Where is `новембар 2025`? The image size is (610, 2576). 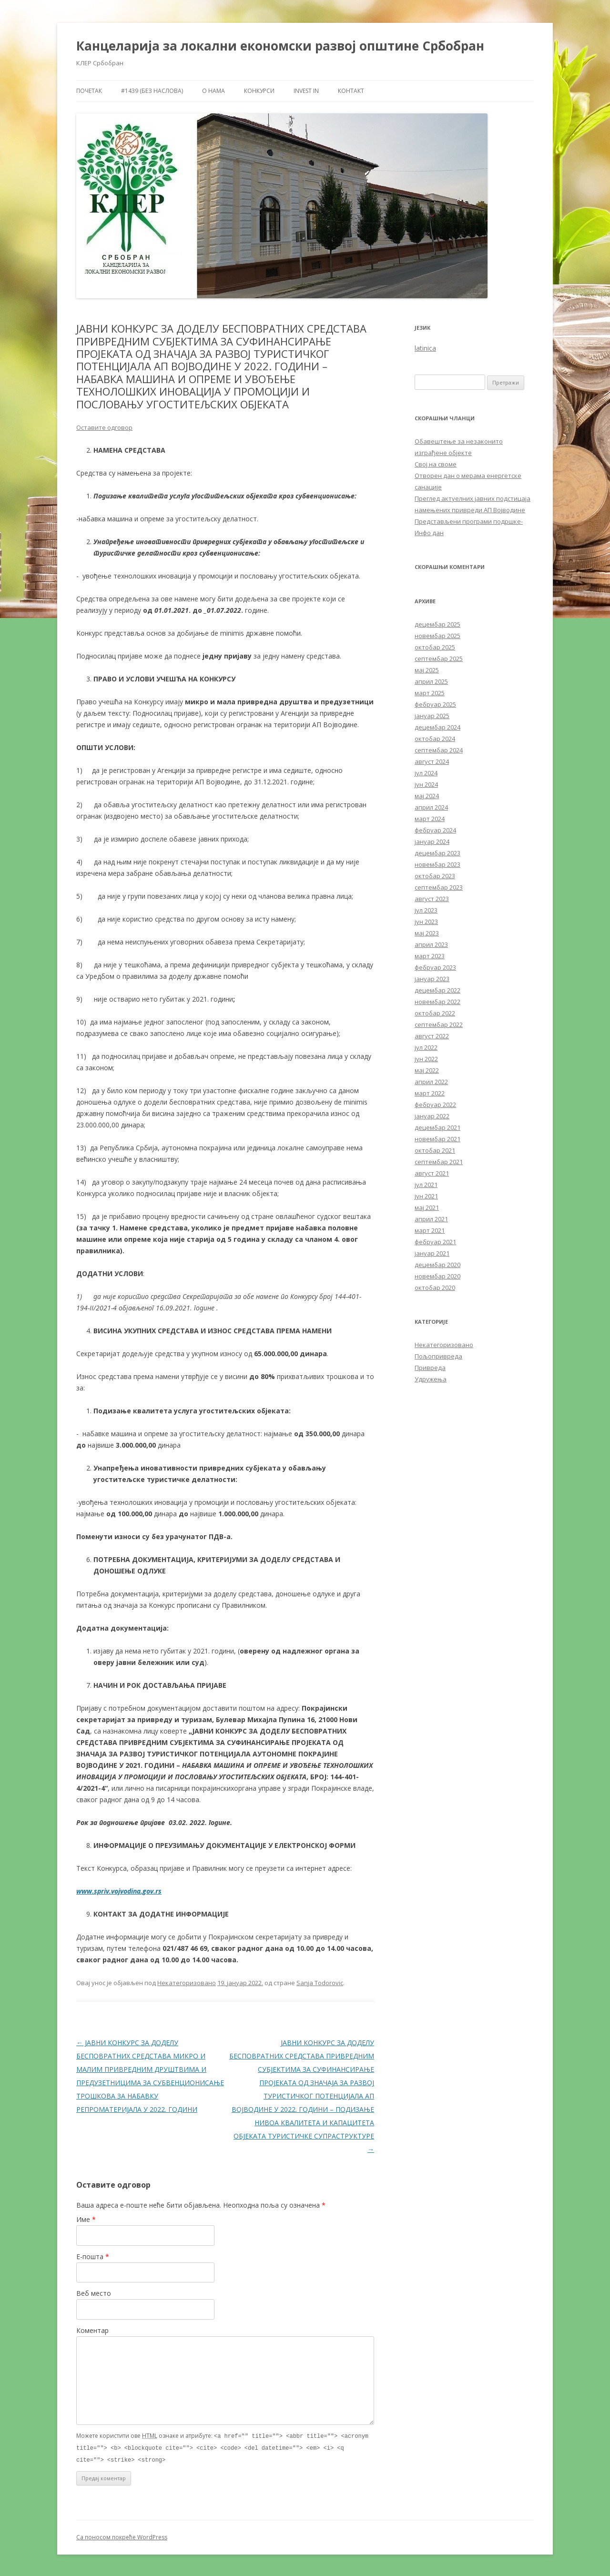 новембар 2025 is located at coordinates (437, 635).